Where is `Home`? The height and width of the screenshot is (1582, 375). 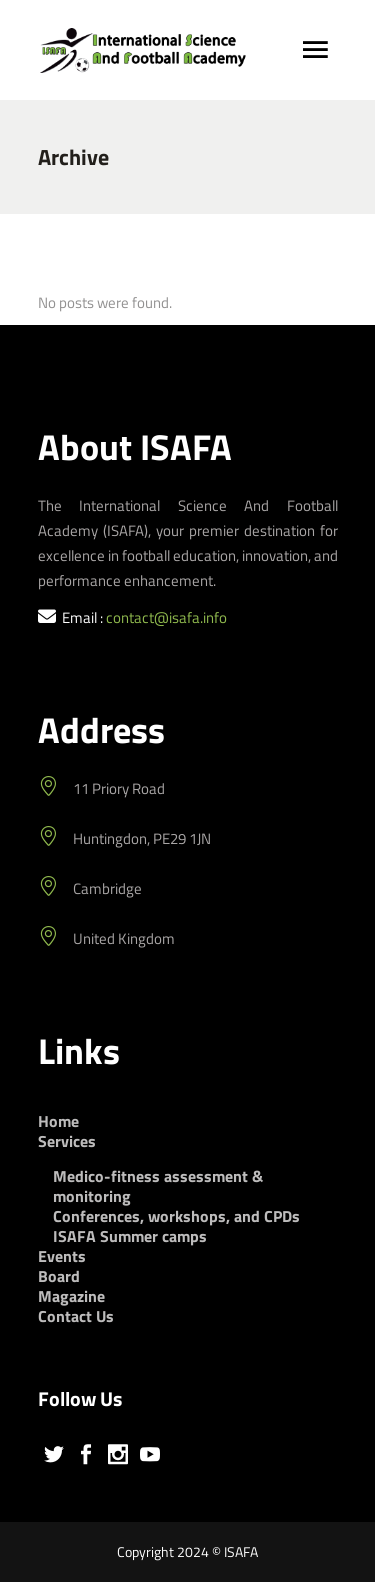
Home is located at coordinates (58, 1121).